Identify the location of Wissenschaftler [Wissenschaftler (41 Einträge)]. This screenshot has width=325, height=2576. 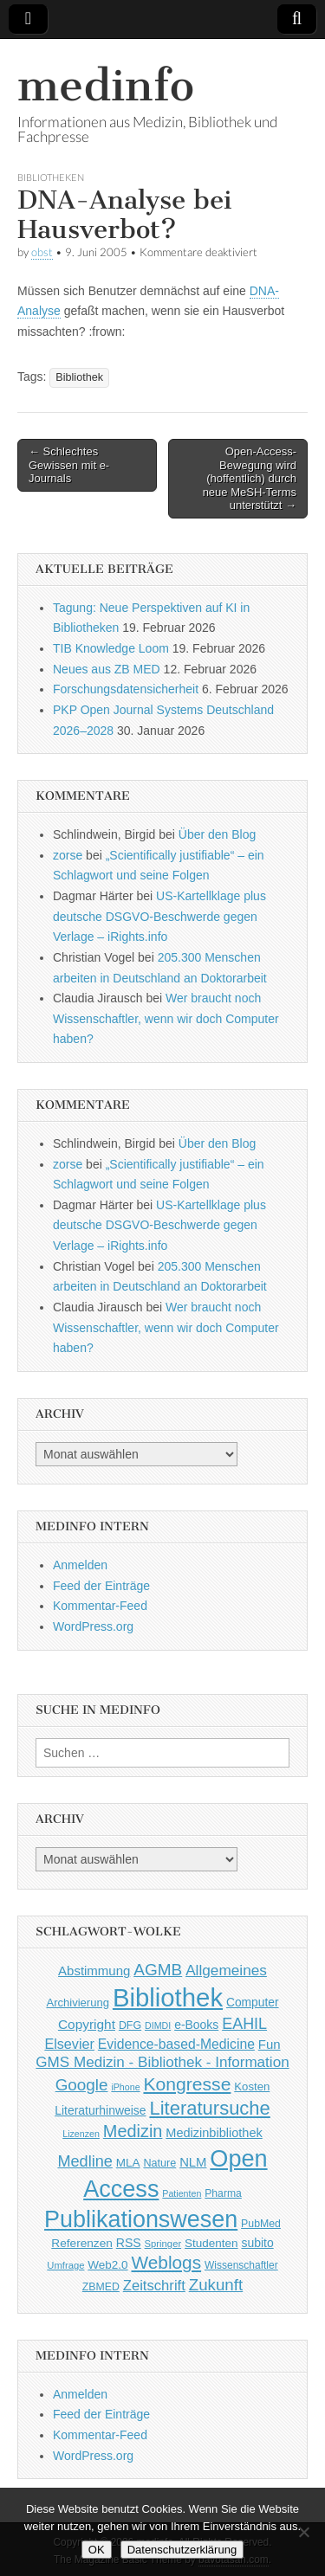
(241, 2265).